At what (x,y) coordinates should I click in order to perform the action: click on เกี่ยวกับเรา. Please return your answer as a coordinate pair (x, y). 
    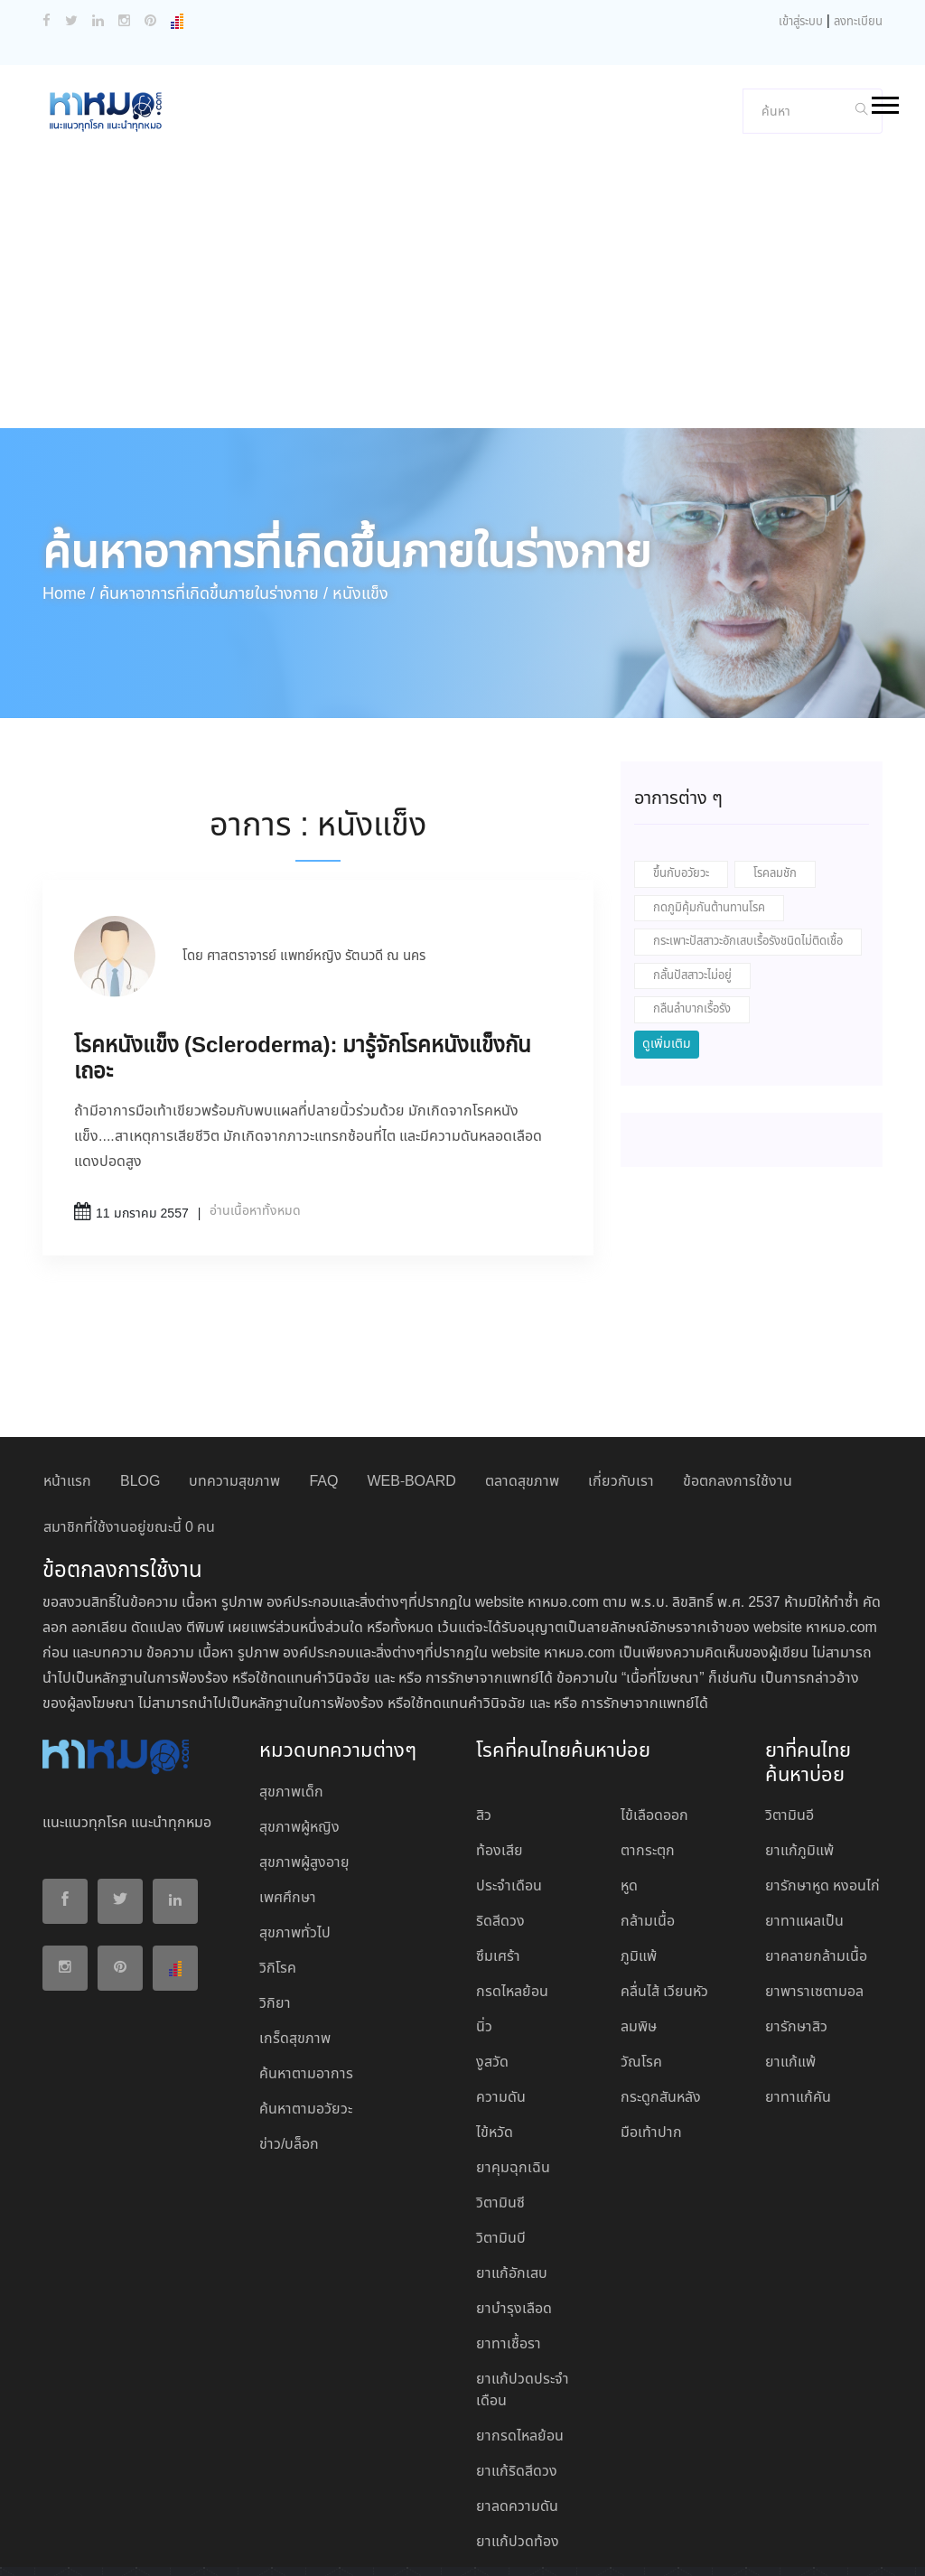
    Looking at the image, I should click on (621, 1389).